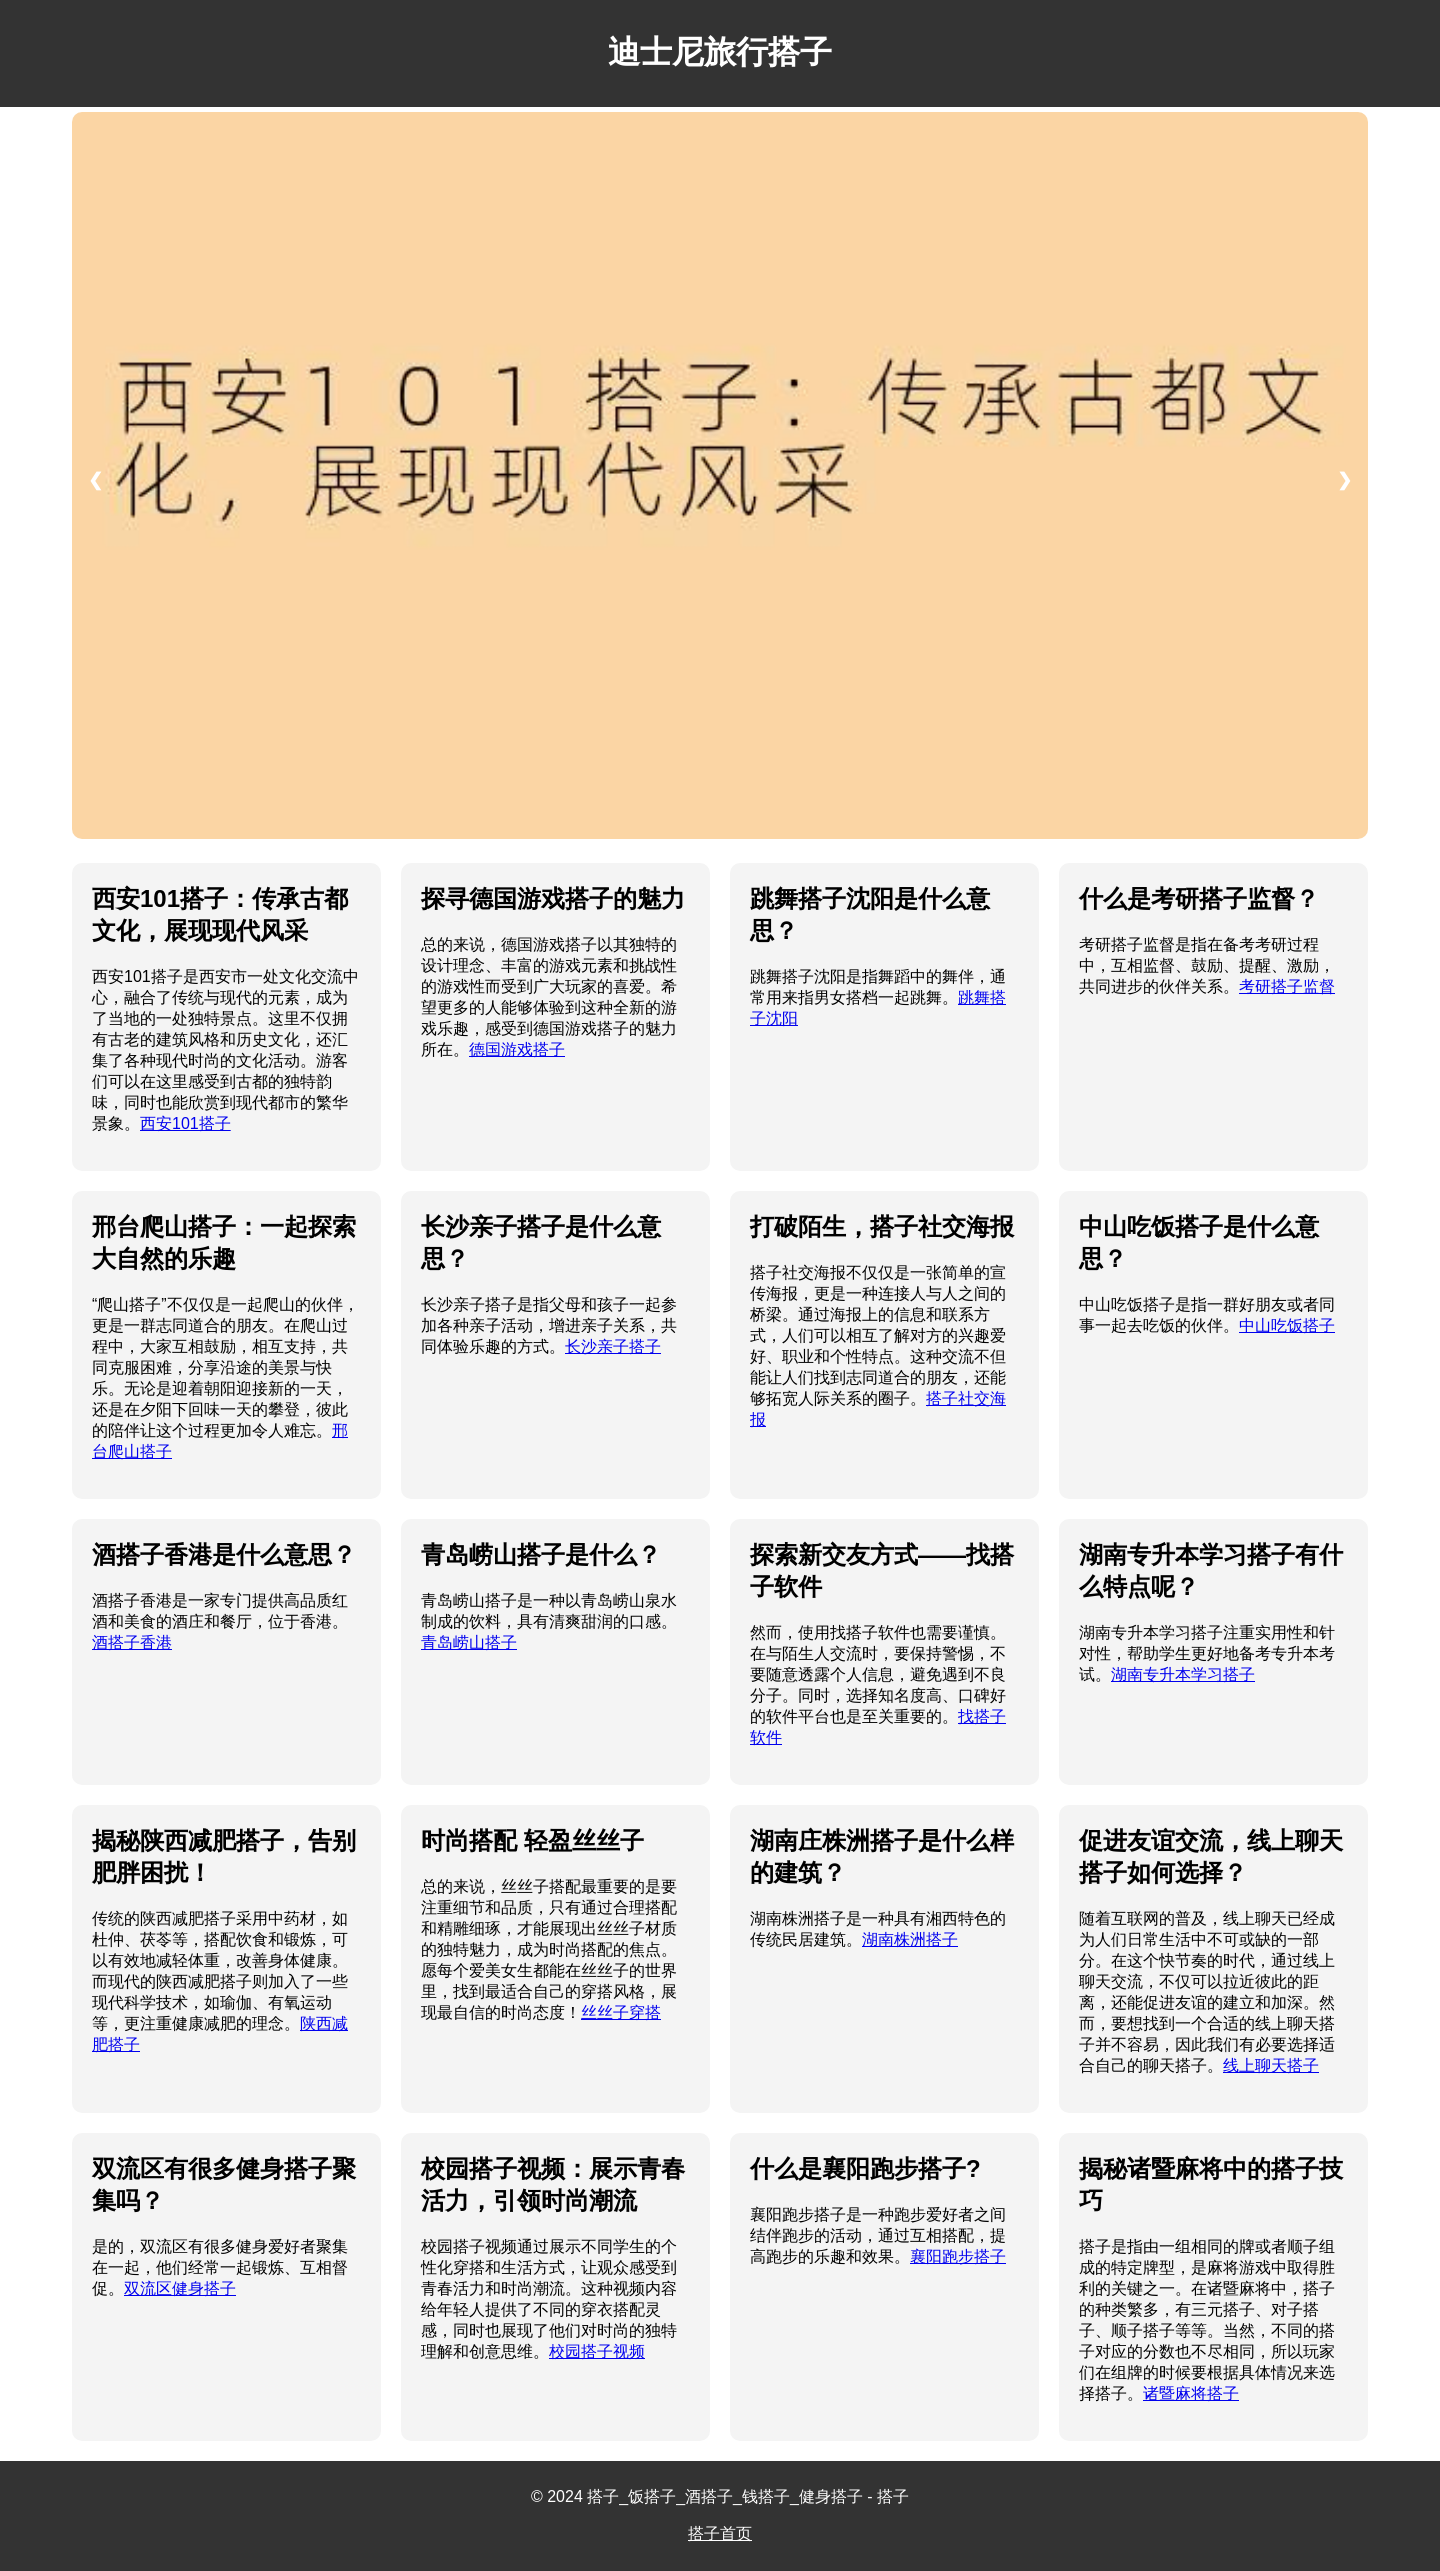 This screenshot has width=1440, height=2571. Describe the element at coordinates (185, 1123) in the screenshot. I see `西安101搭子` at that location.